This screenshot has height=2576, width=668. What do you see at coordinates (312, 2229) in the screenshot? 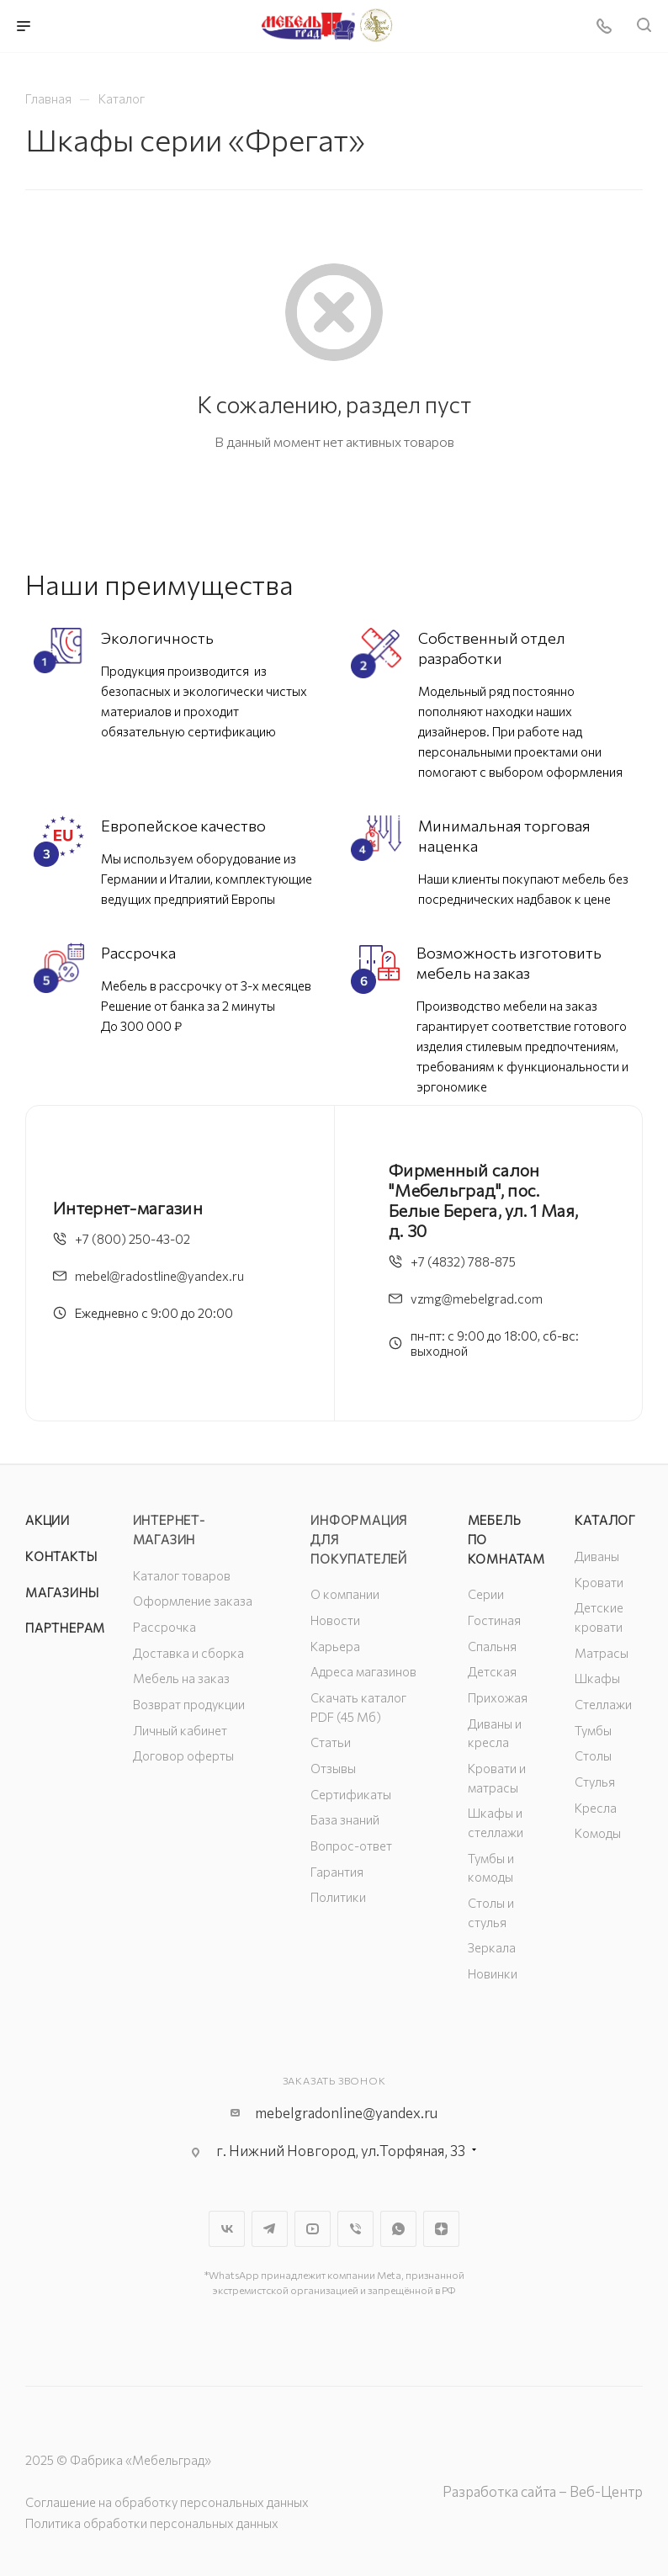
I see `YouTube` at bounding box center [312, 2229].